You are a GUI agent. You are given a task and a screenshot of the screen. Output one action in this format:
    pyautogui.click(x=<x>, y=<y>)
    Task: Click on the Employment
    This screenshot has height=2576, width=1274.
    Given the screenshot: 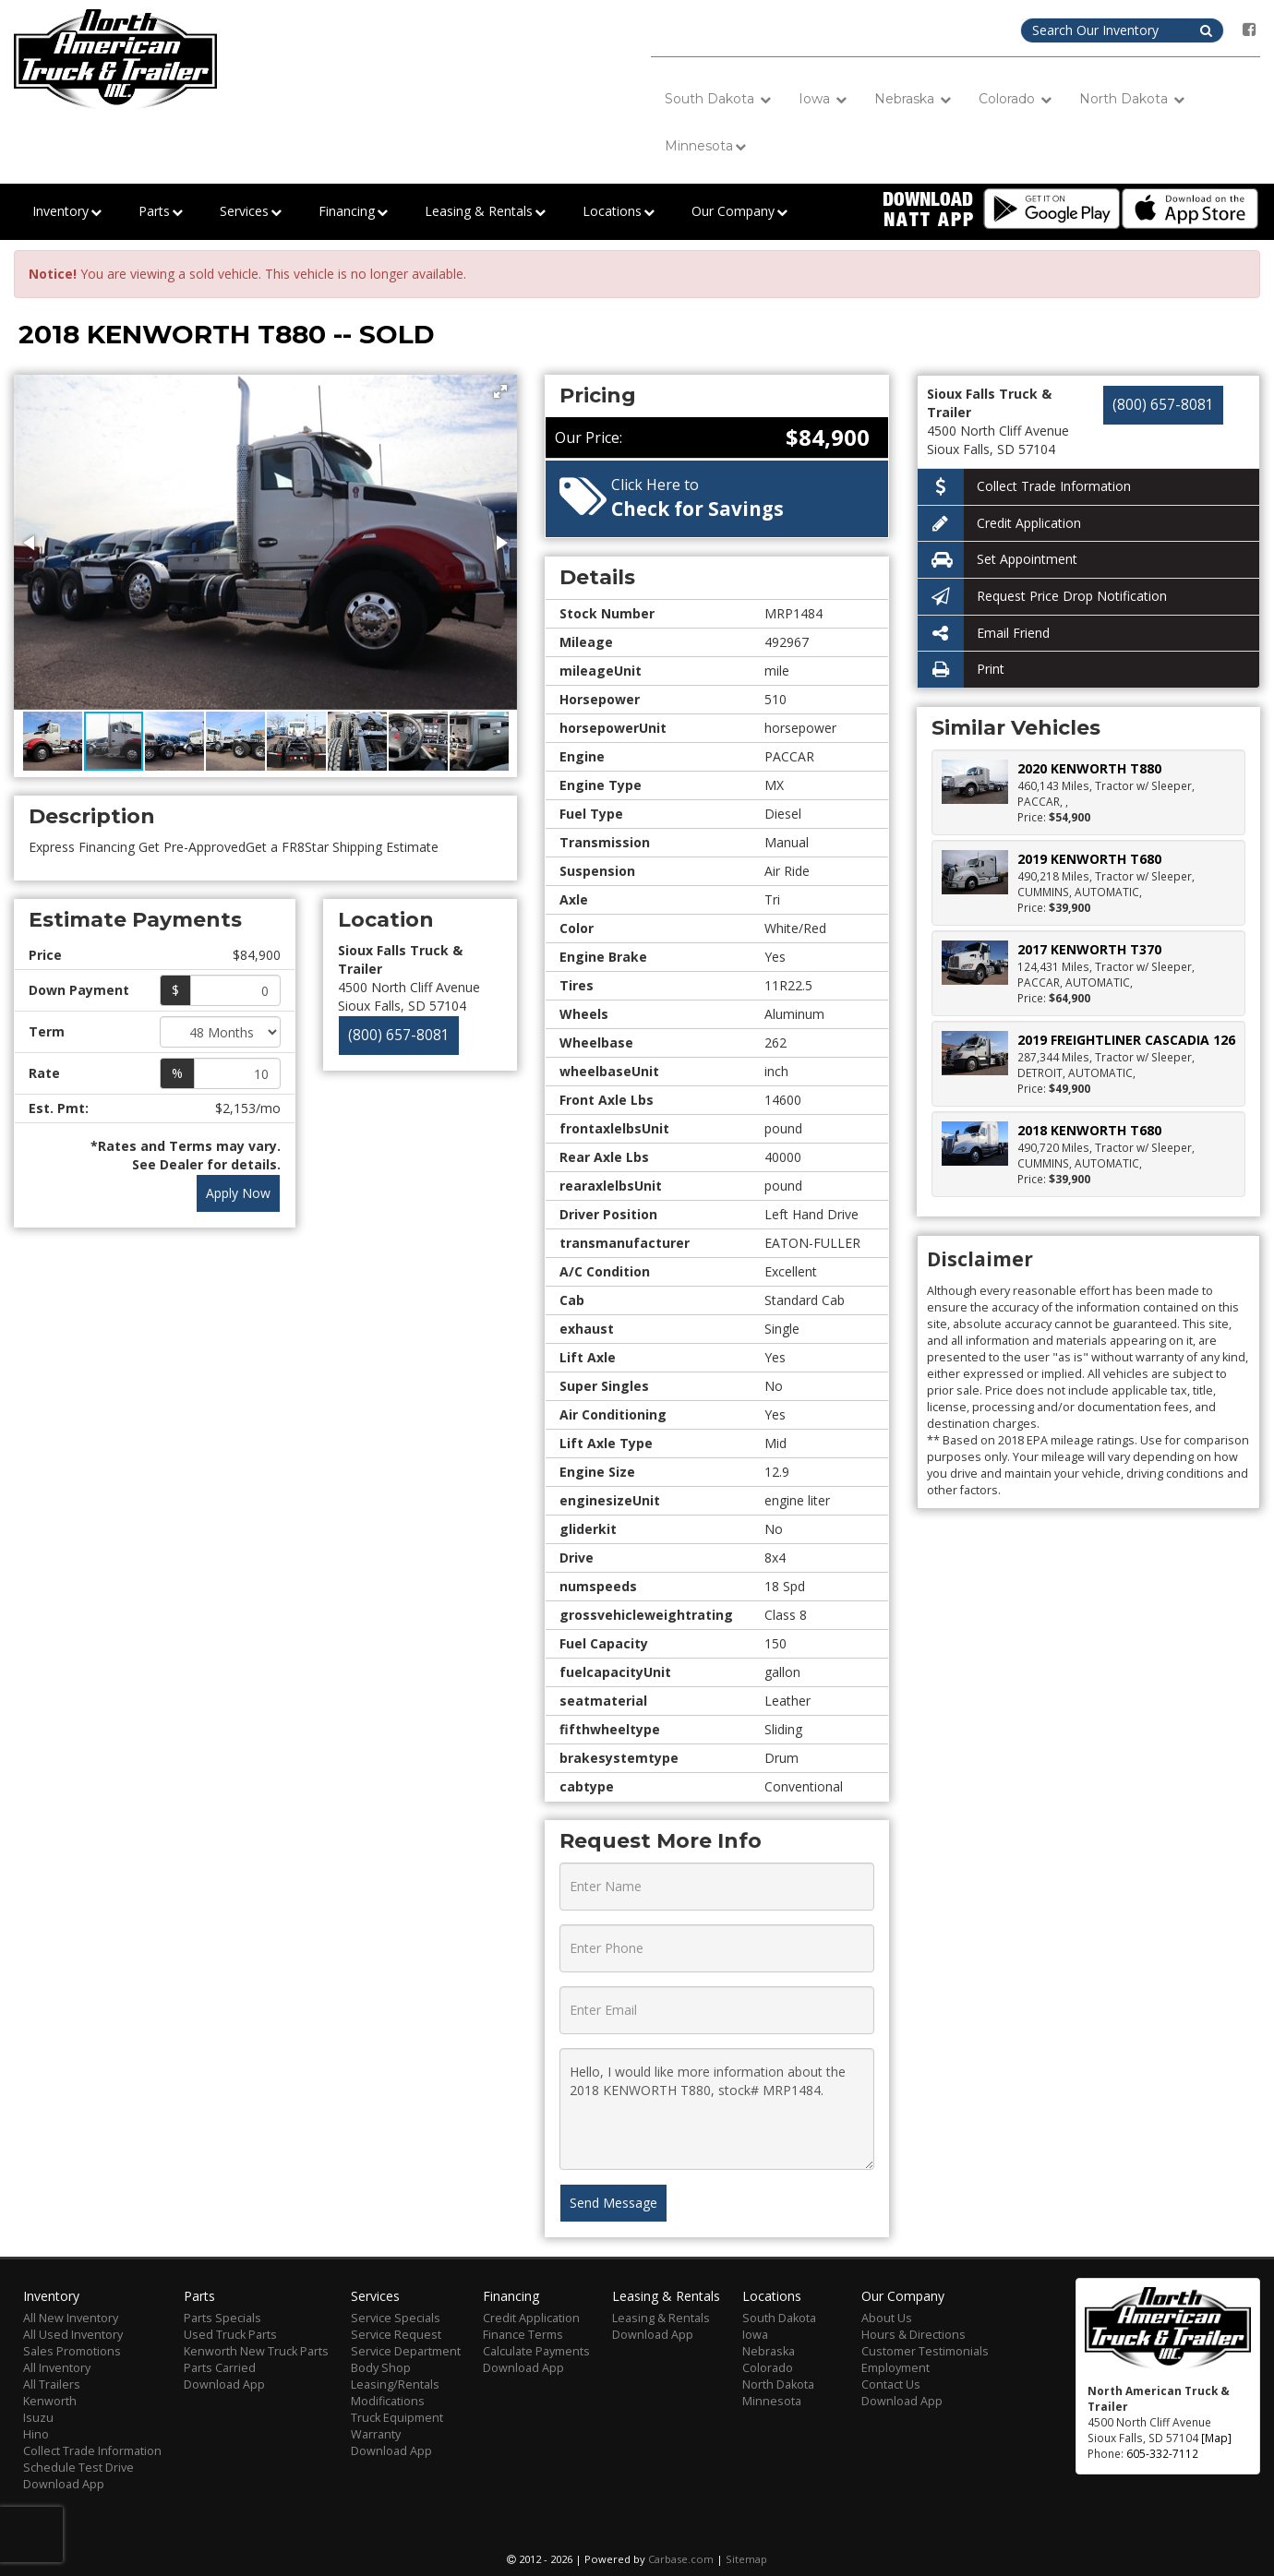 What is the action you would take?
    pyautogui.click(x=895, y=2368)
    